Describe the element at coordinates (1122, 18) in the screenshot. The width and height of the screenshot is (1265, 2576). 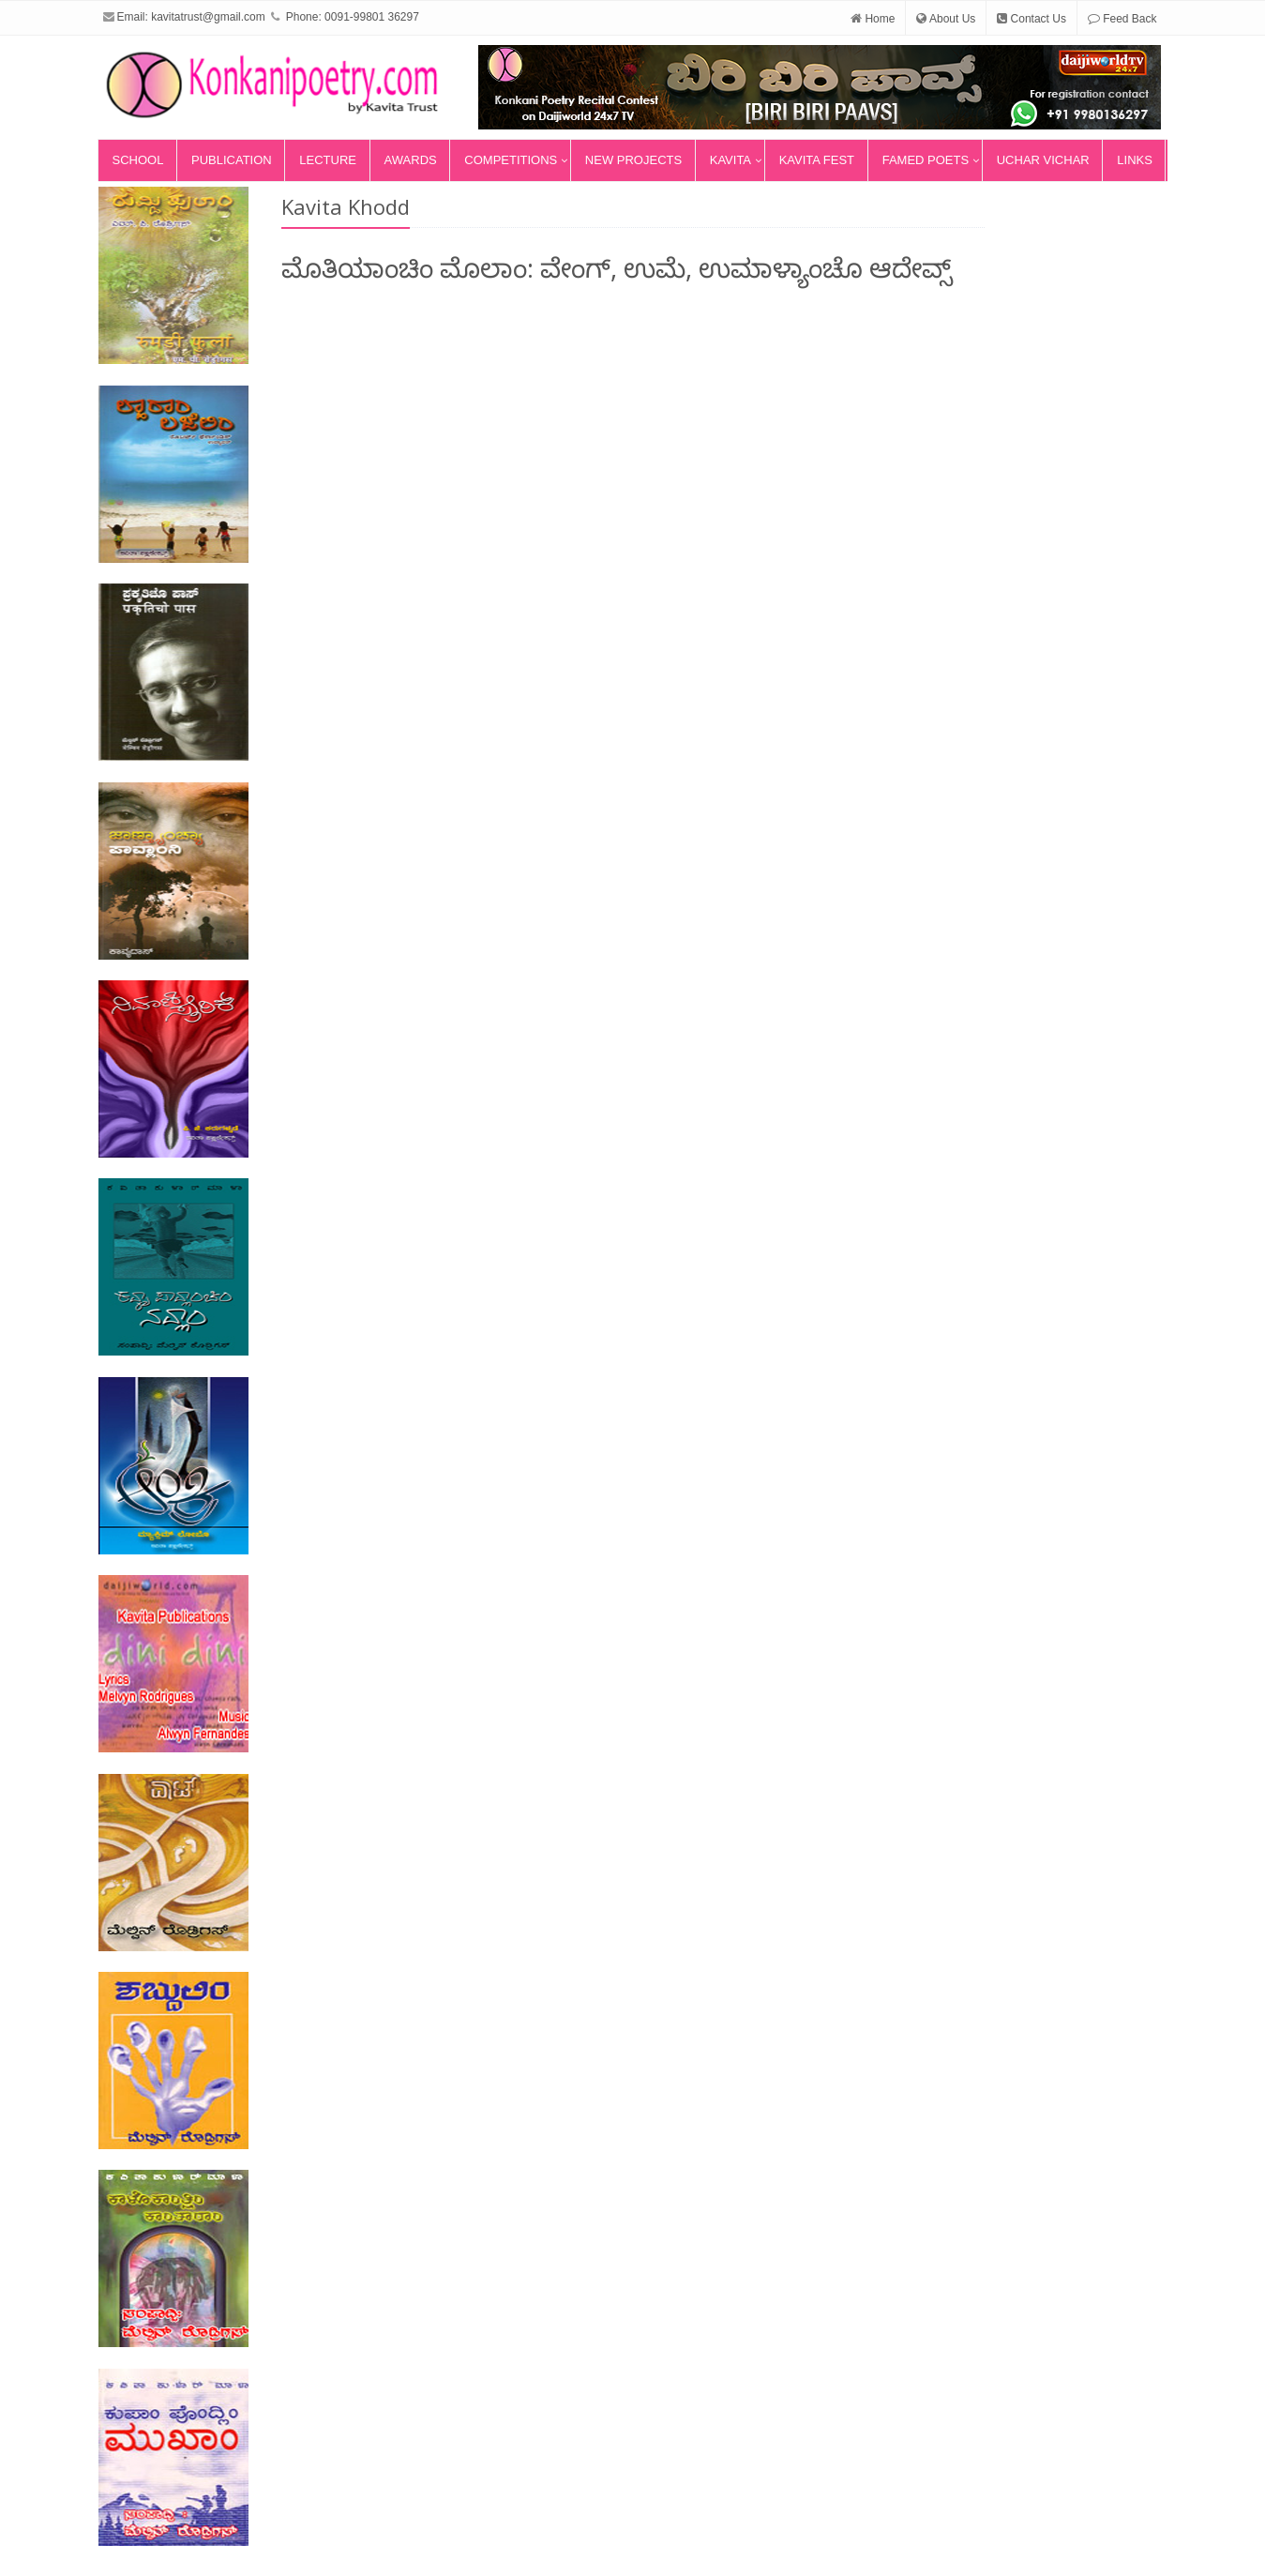
I see `Feed Back` at that location.